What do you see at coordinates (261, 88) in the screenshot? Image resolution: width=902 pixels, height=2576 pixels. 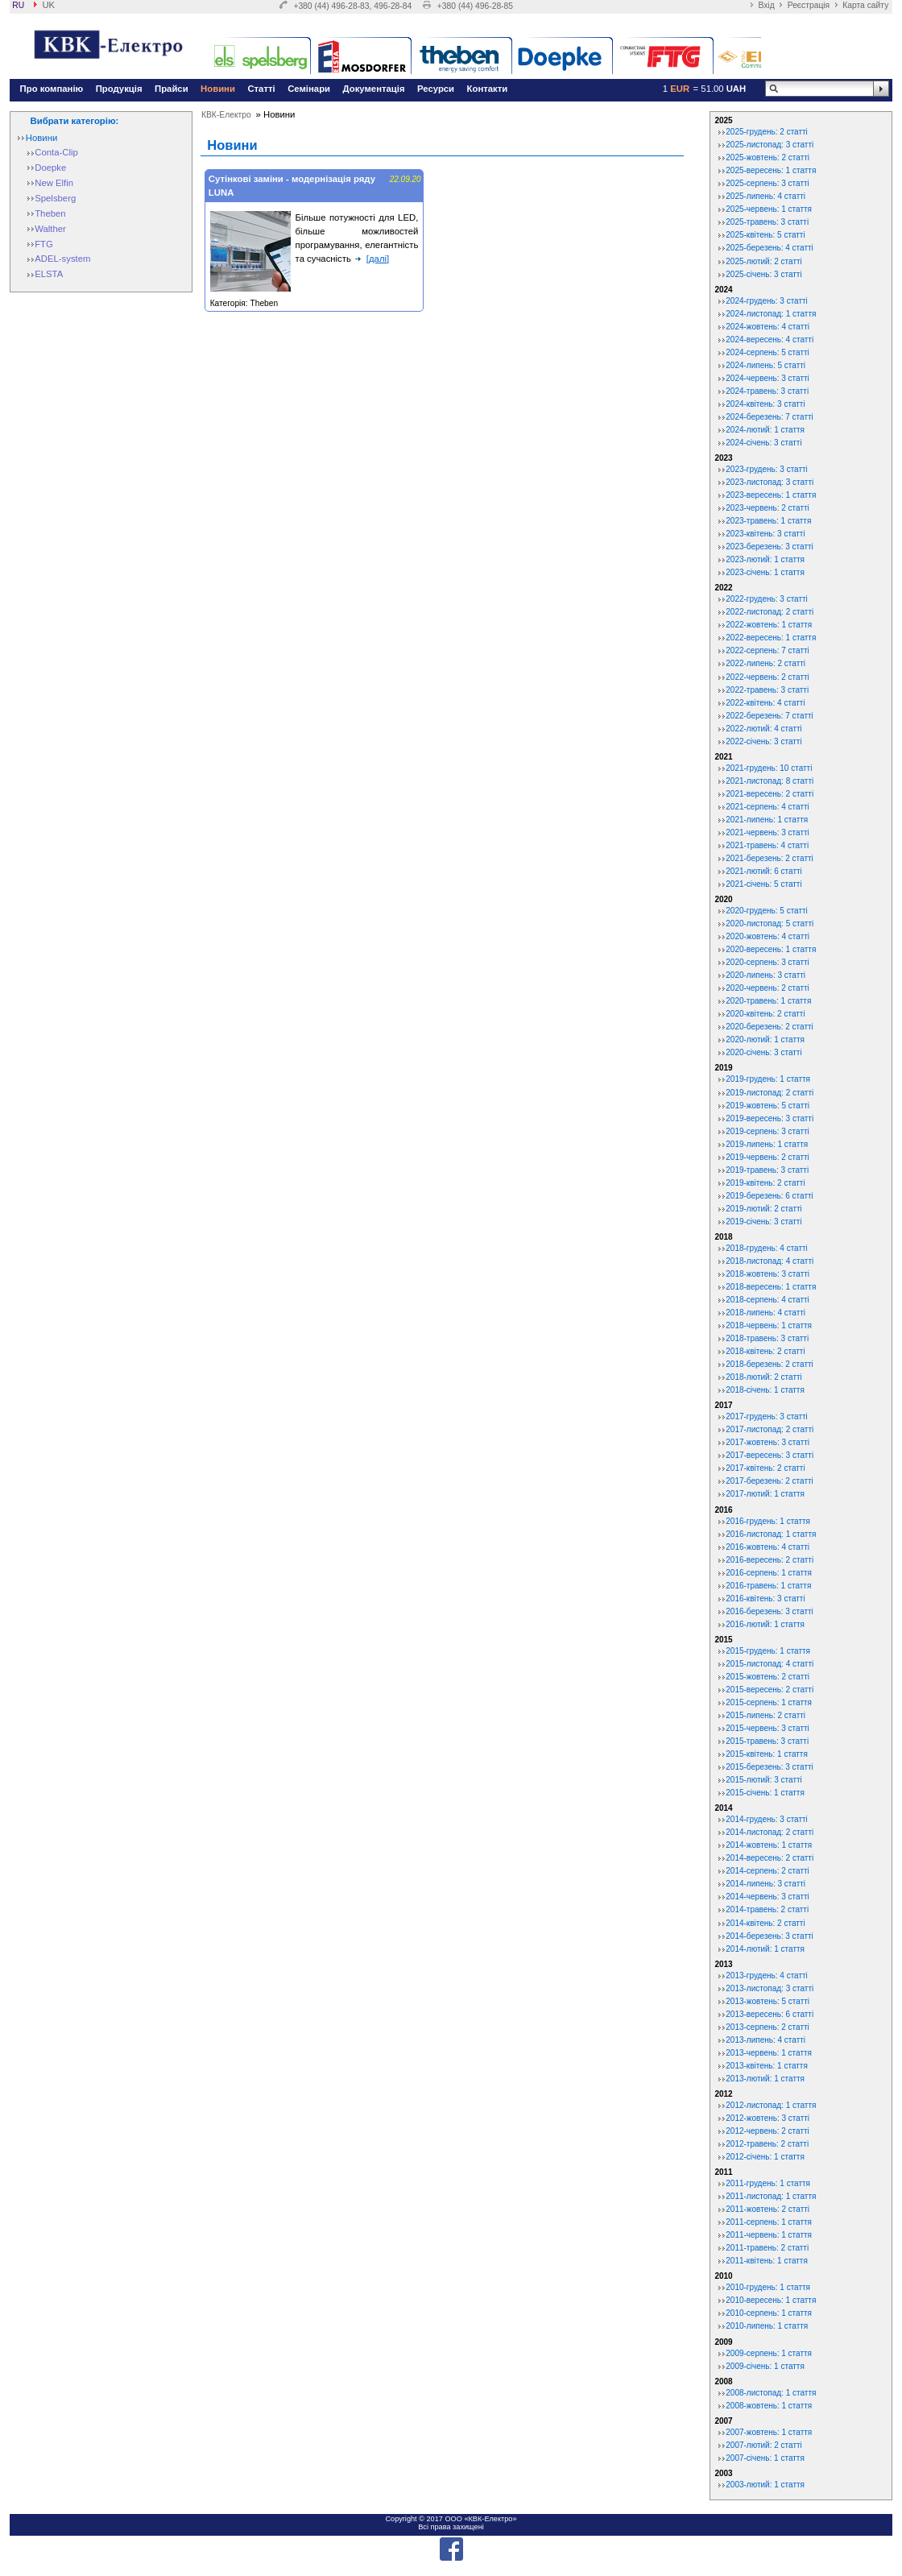 I see `Статті` at bounding box center [261, 88].